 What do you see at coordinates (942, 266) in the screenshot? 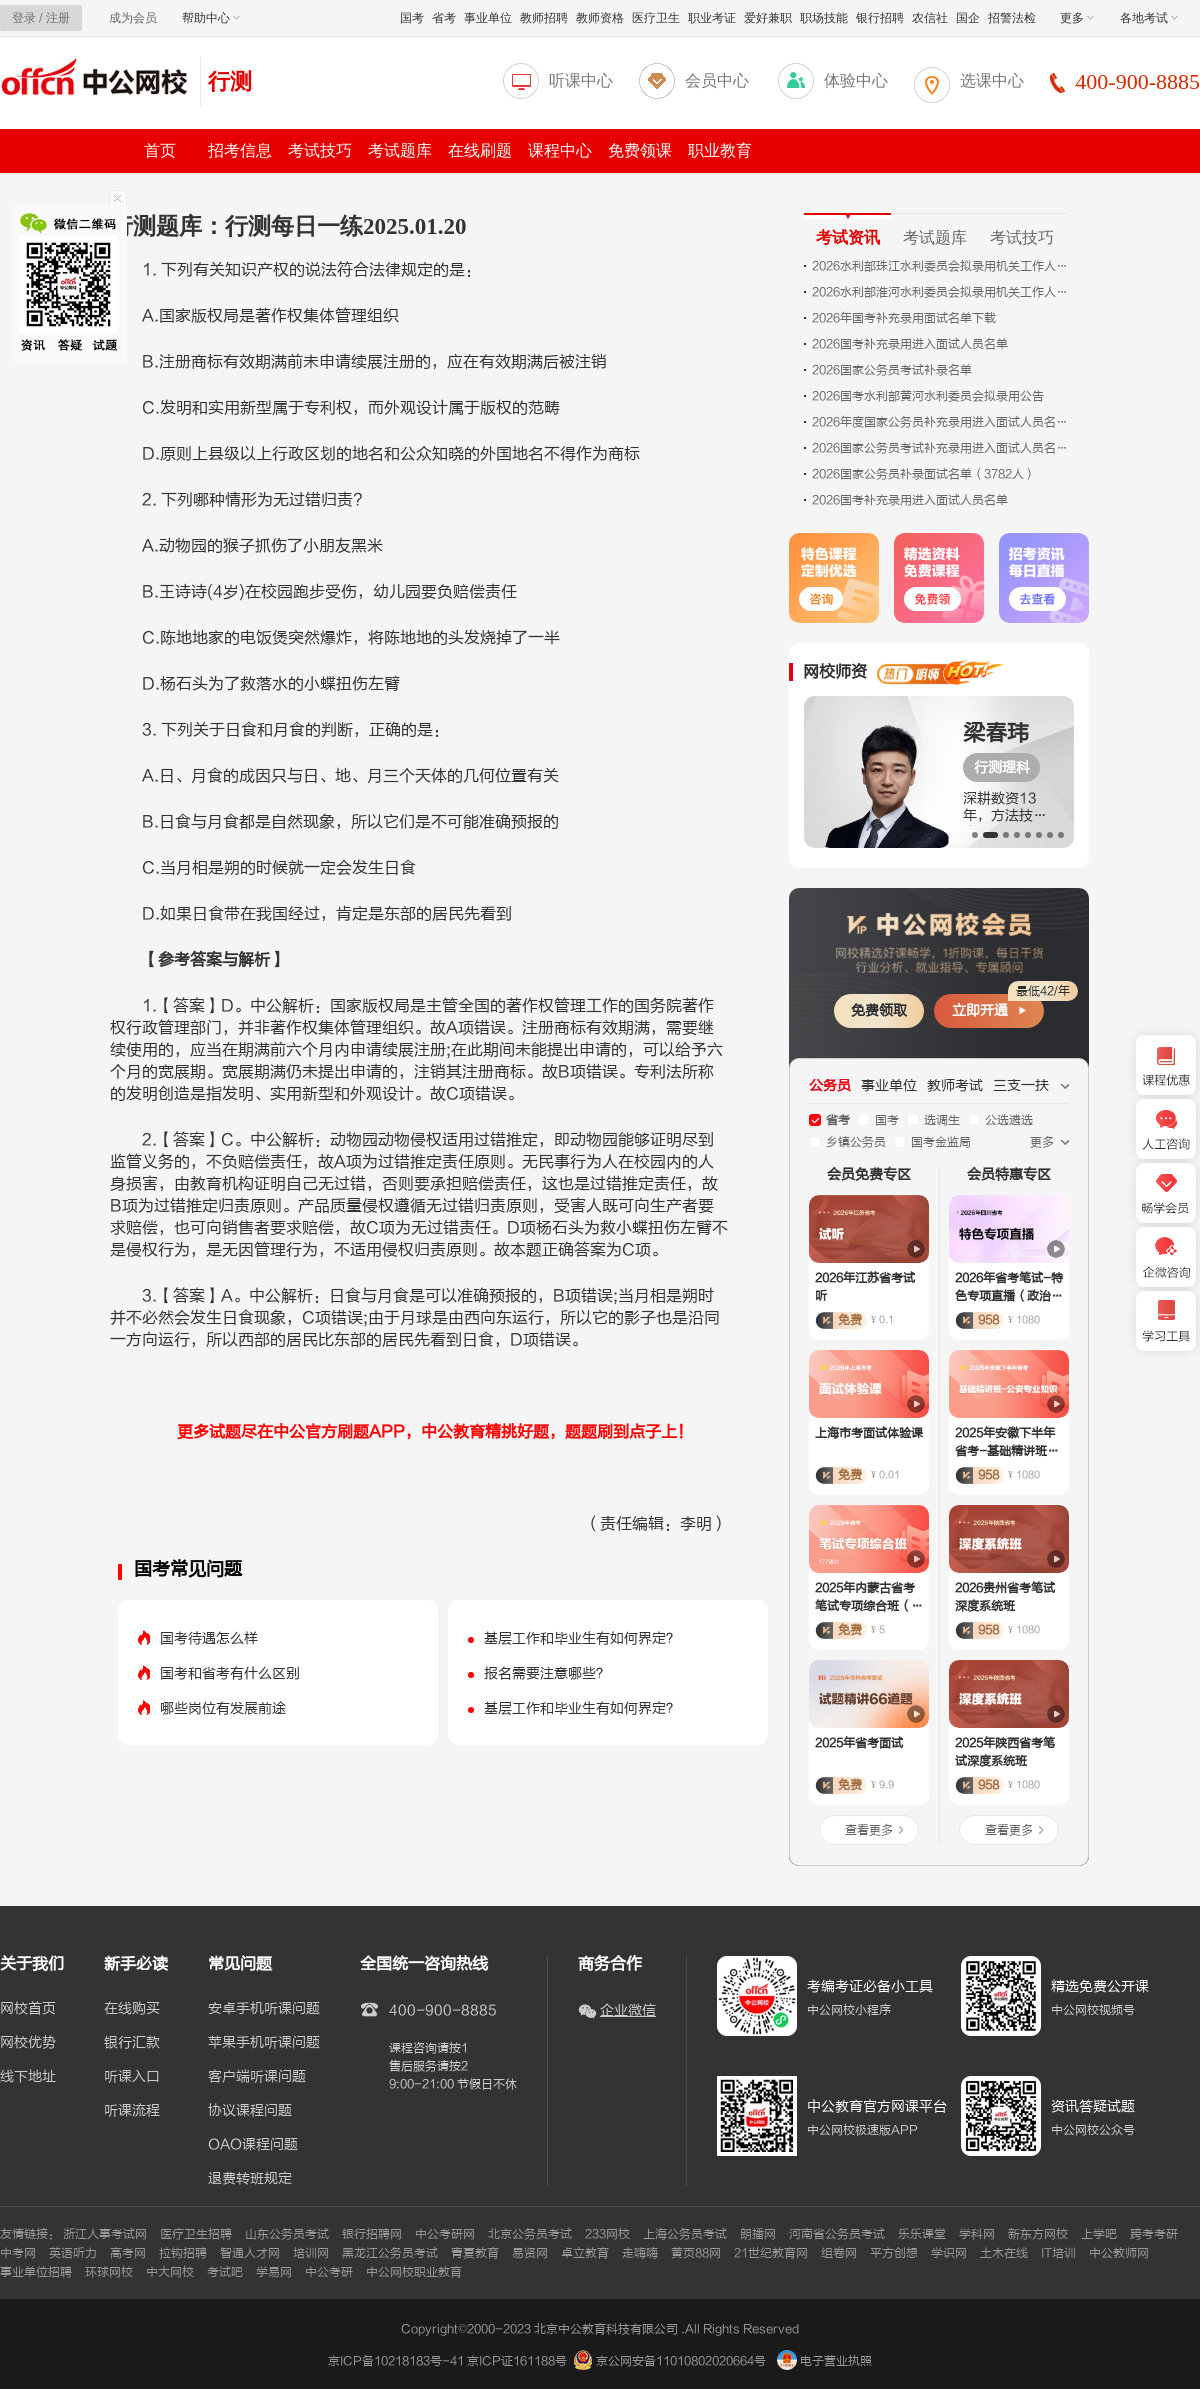
I see `2026水利部珠江水利委员会拟录用机关工作人员公示（4人）` at bounding box center [942, 266].